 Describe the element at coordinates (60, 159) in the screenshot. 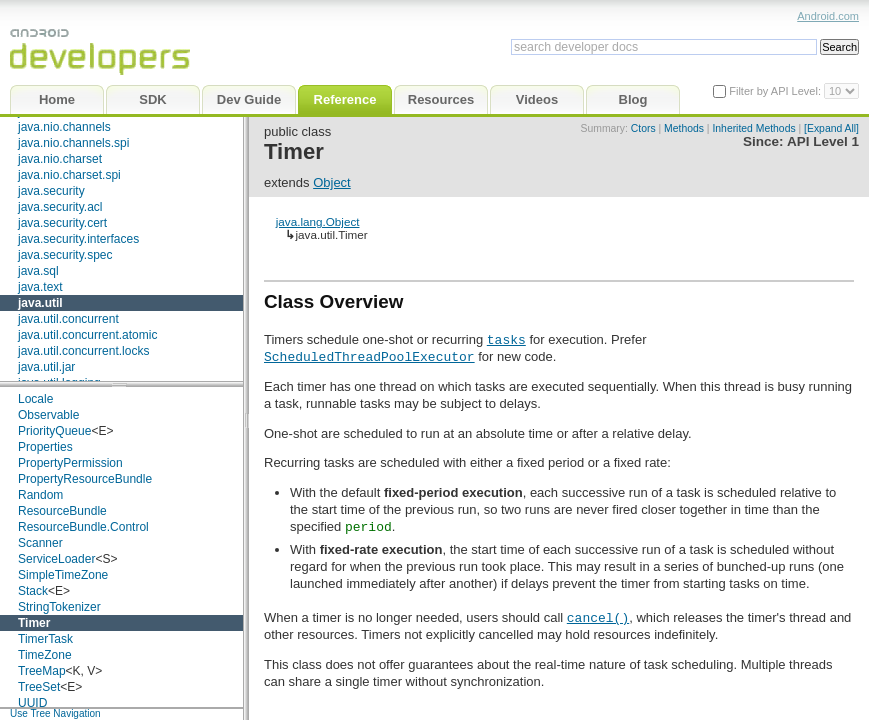

I see `java.nio.charset` at that location.